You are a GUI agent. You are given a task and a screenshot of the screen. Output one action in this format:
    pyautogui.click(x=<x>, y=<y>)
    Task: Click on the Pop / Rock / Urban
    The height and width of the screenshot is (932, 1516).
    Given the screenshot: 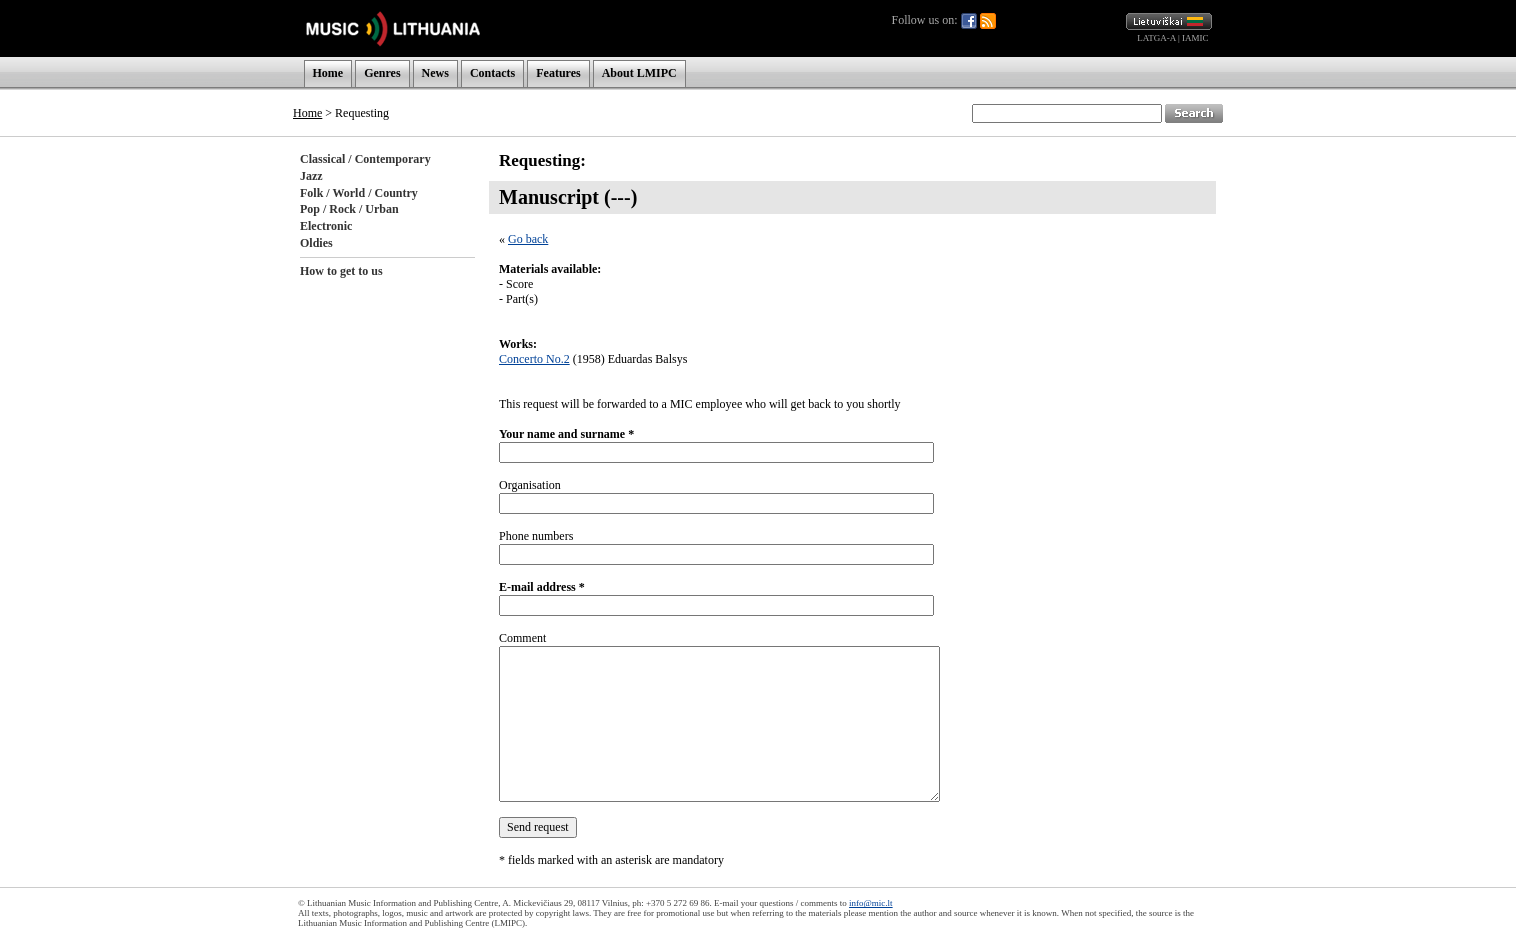 What is the action you would take?
    pyautogui.click(x=349, y=209)
    